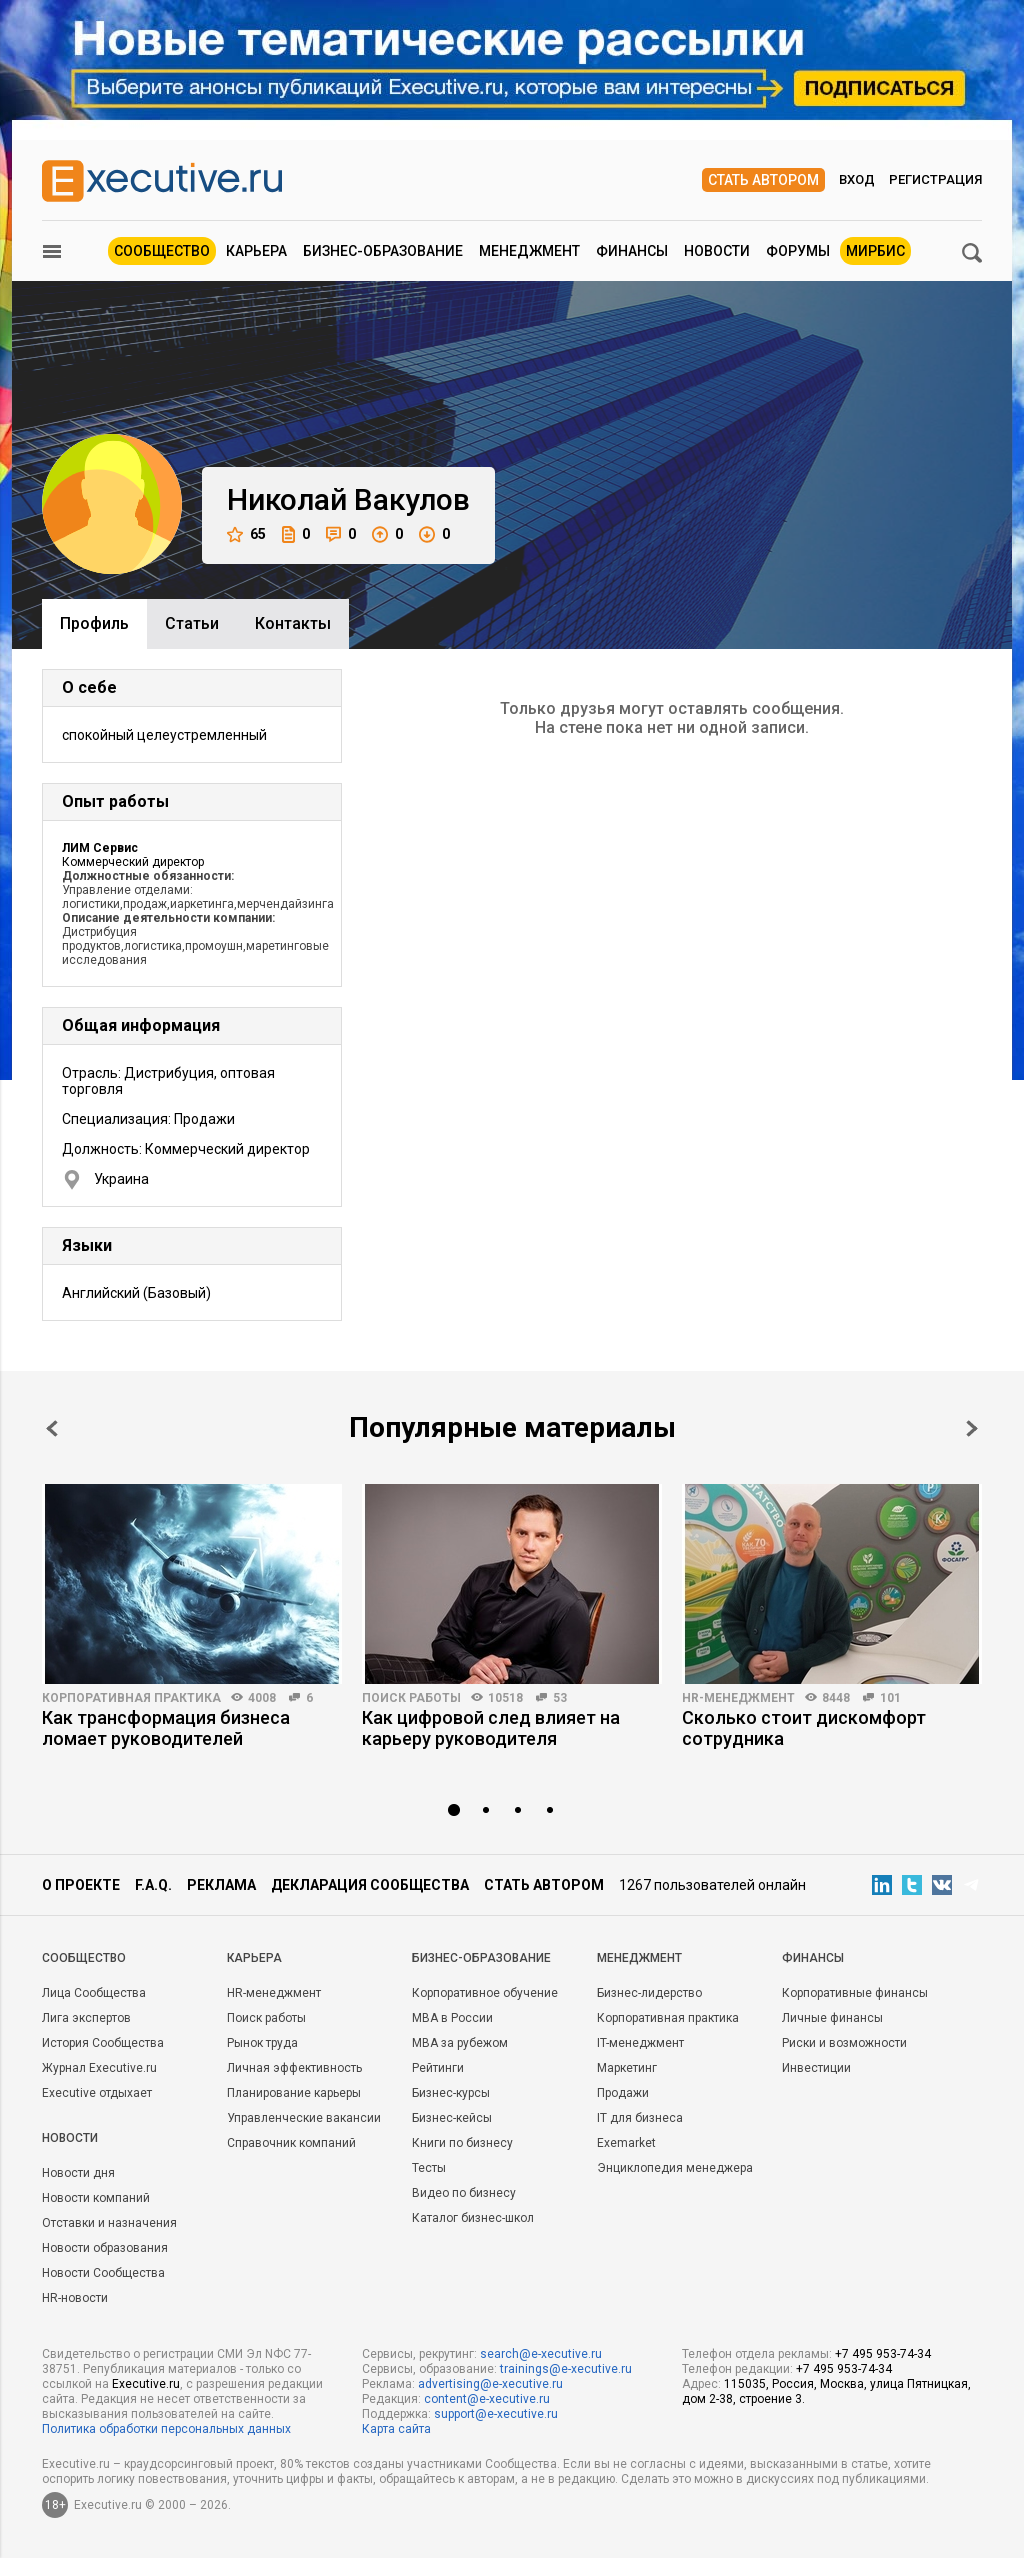  Describe the element at coordinates (935, 179) in the screenshot. I see `Регистрация` at that location.